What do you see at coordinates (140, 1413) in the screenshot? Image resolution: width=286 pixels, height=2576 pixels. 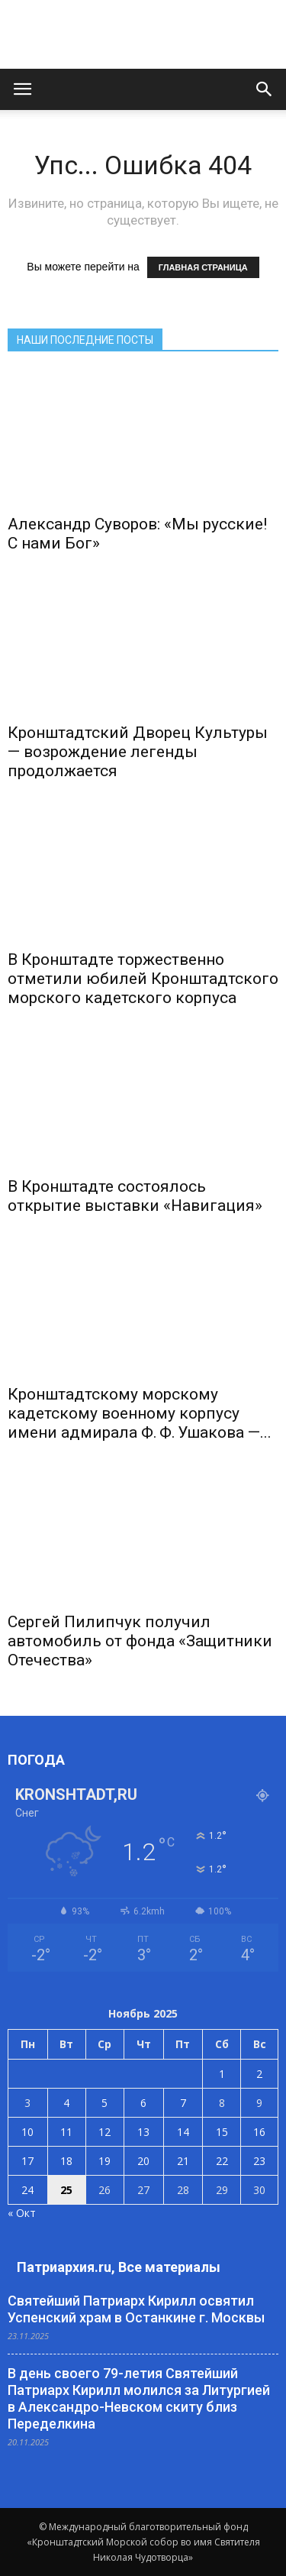 I see `Кронштадтскому морскому кадетскому военному корпусу имени адмирала Ф. Ф. Ушакова —...` at bounding box center [140, 1413].